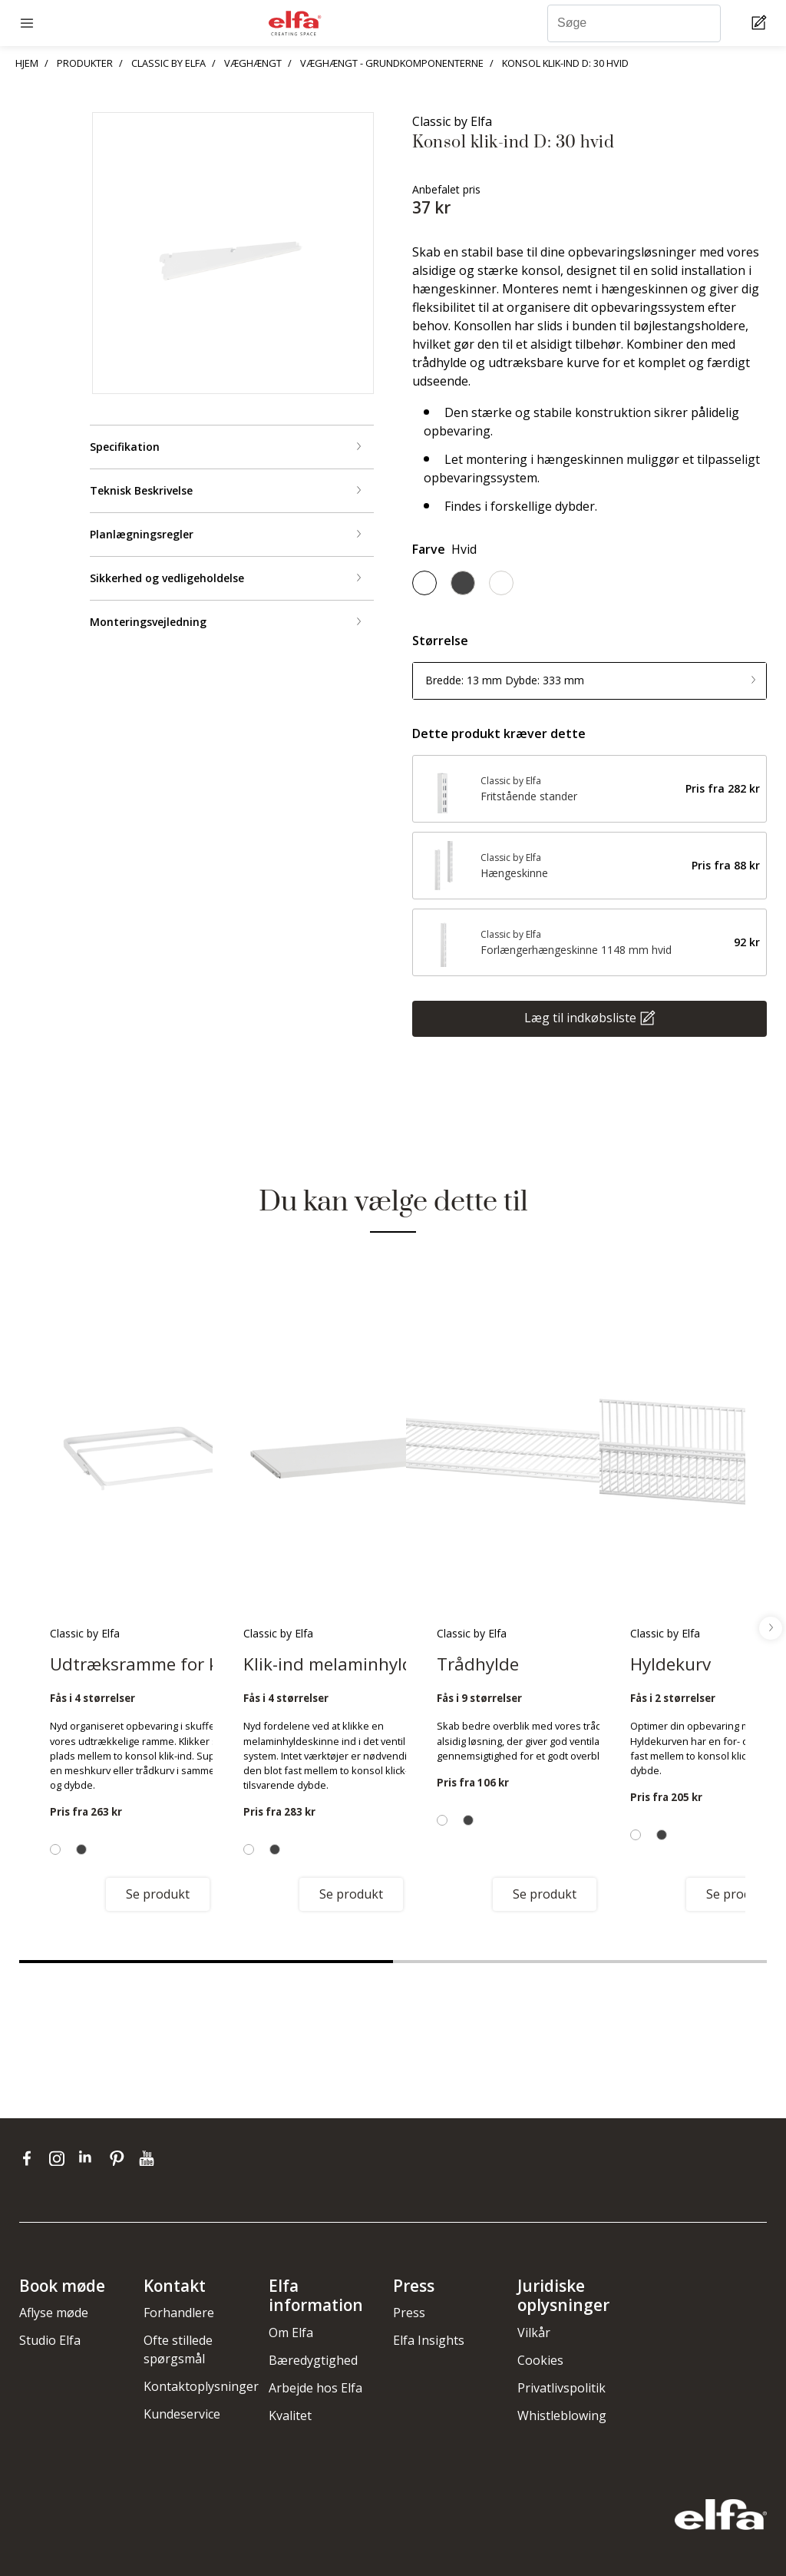 This screenshot has width=786, height=2576. Describe the element at coordinates (291, 2332) in the screenshot. I see `Om Elfa` at that location.